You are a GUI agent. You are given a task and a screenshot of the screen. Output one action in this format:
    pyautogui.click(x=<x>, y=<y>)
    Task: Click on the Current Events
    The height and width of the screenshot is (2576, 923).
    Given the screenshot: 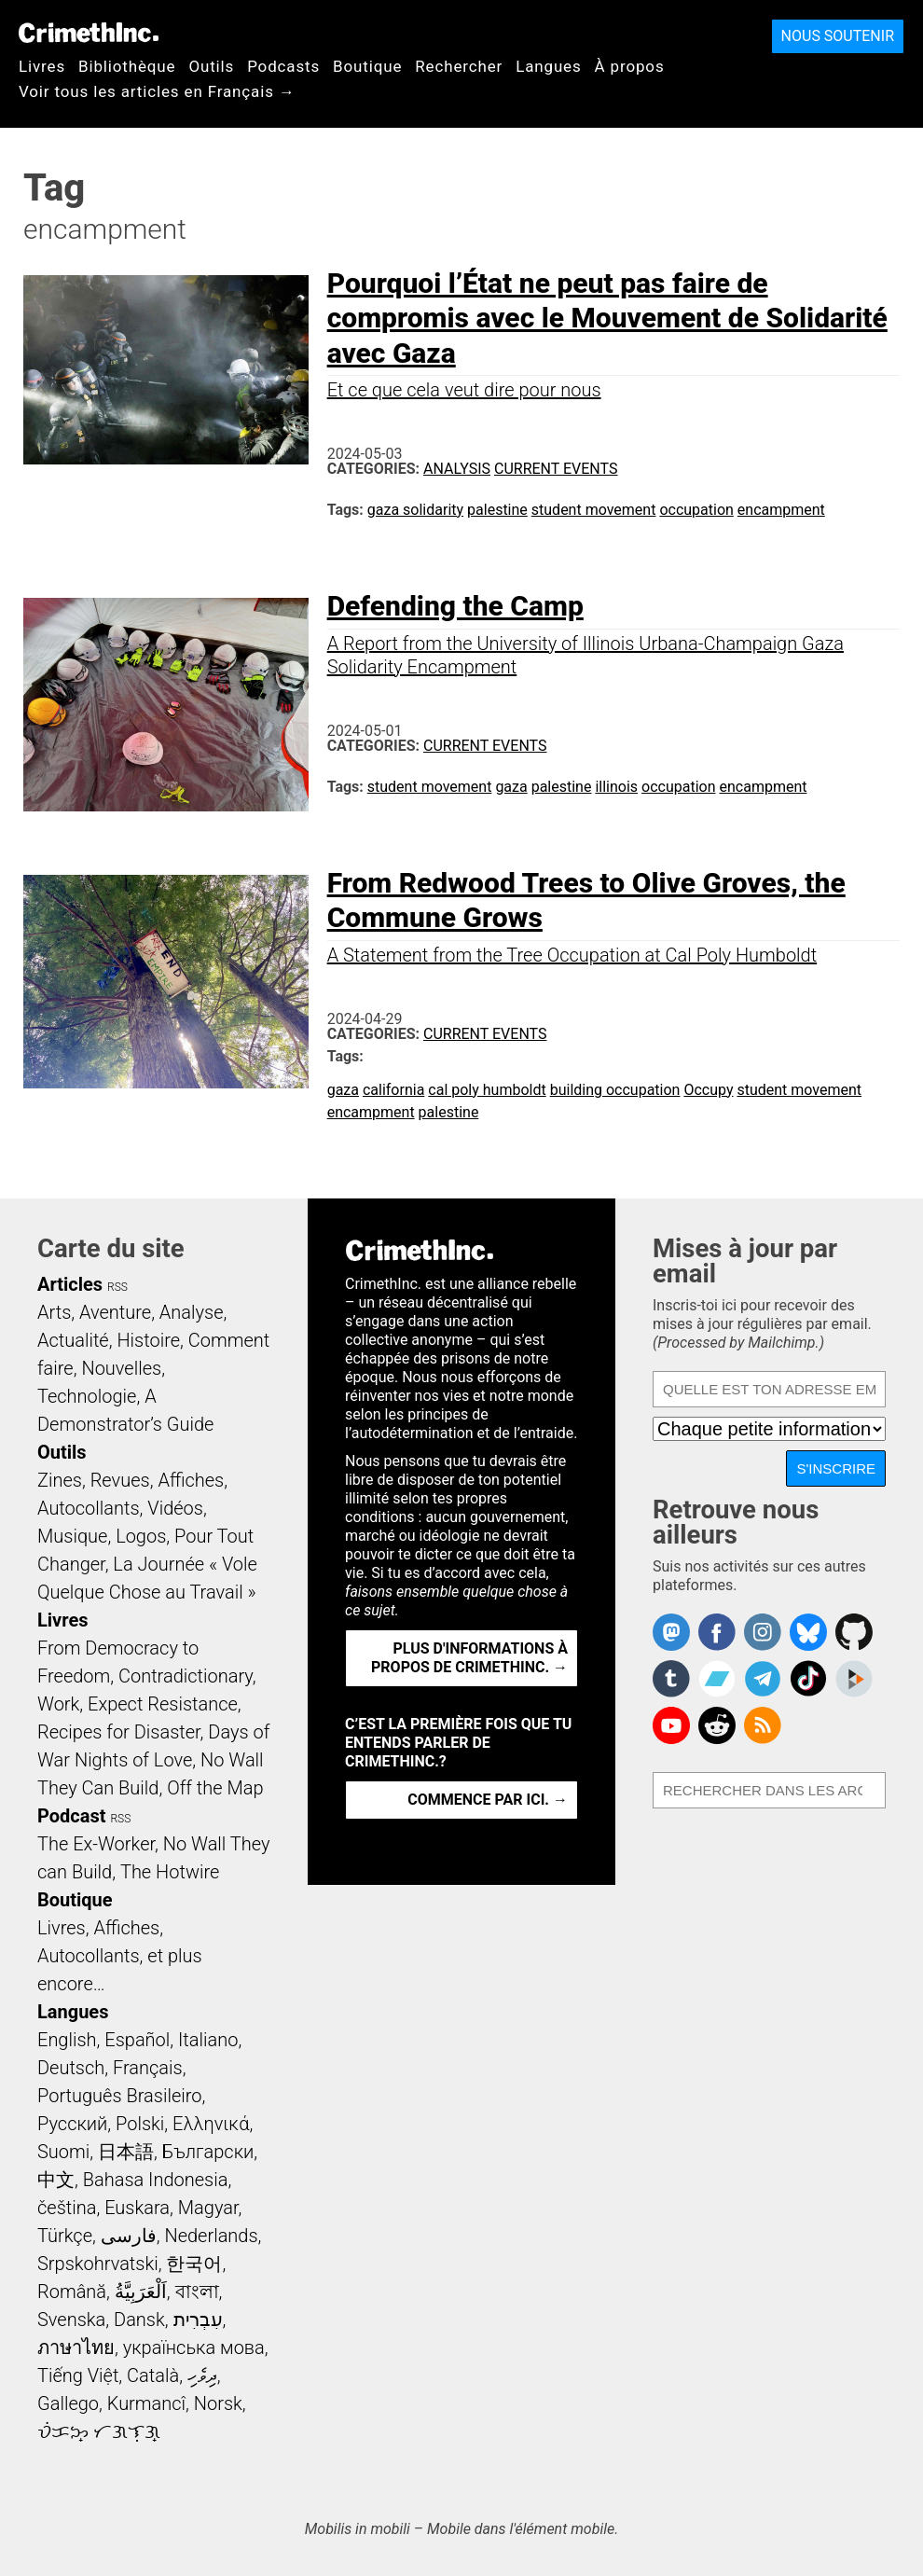 What is the action you would take?
    pyautogui.click(x=555, y=469)
    